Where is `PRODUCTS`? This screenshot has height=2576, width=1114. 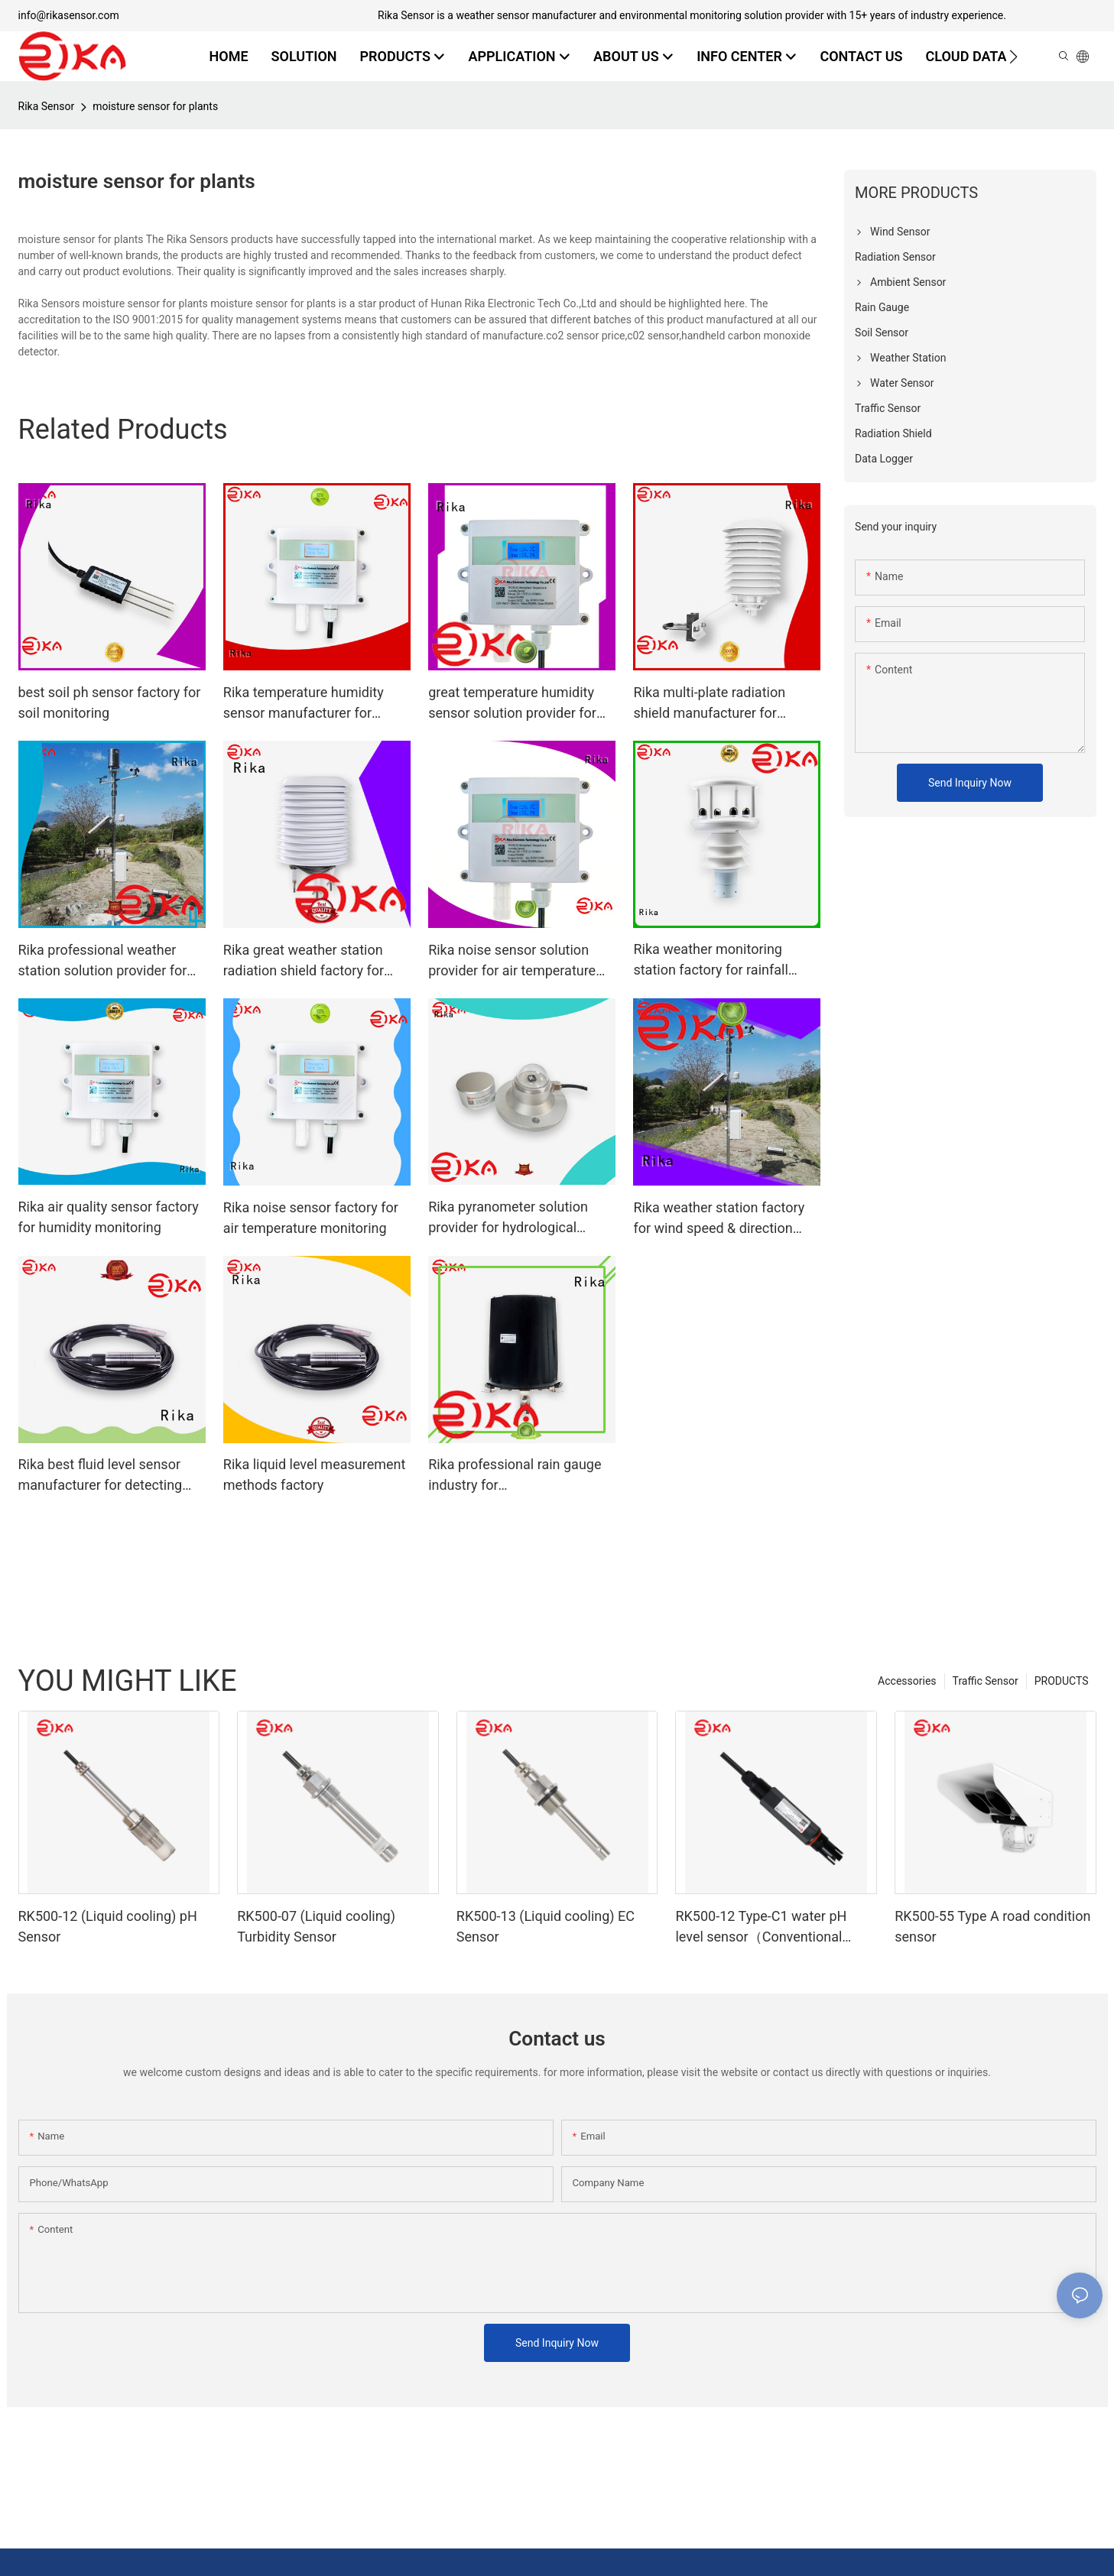
PRODUCTS is located at coordinates (1061, 1681).